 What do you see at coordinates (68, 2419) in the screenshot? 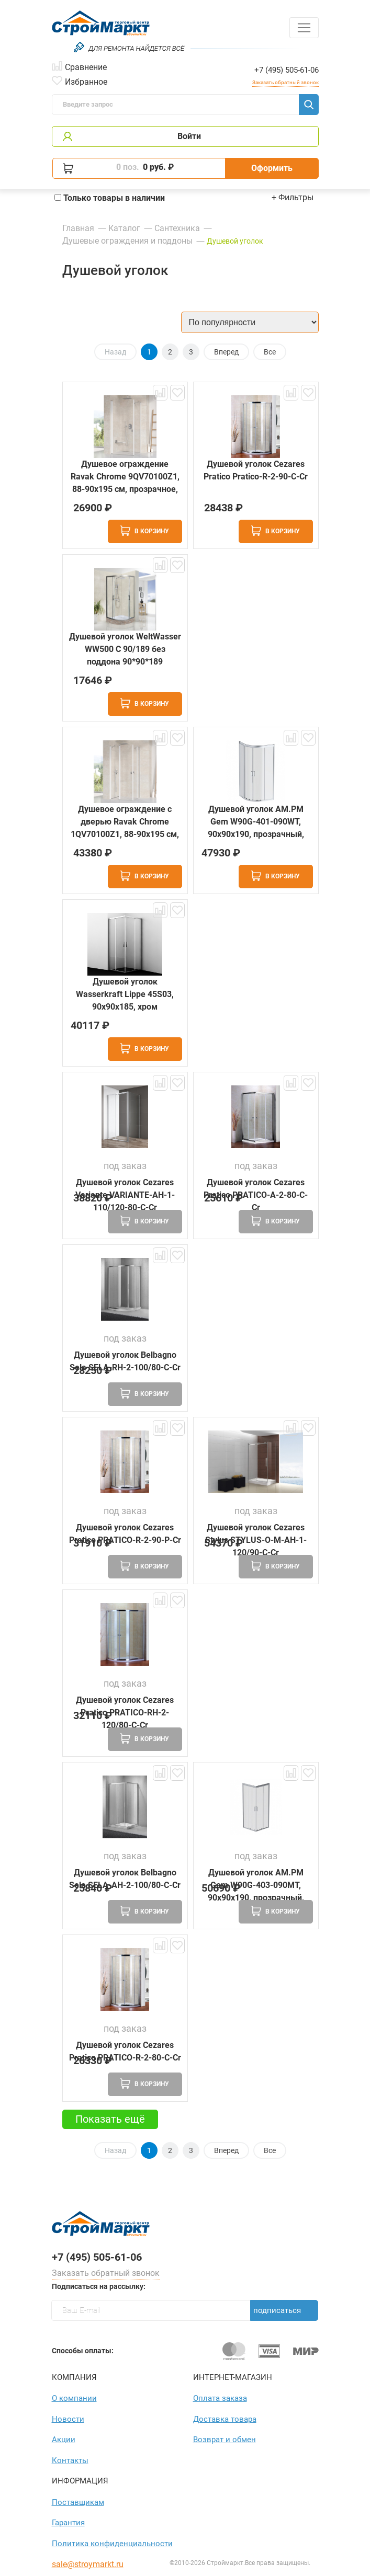
I see `Новости` at bounding box center [68, 2419].